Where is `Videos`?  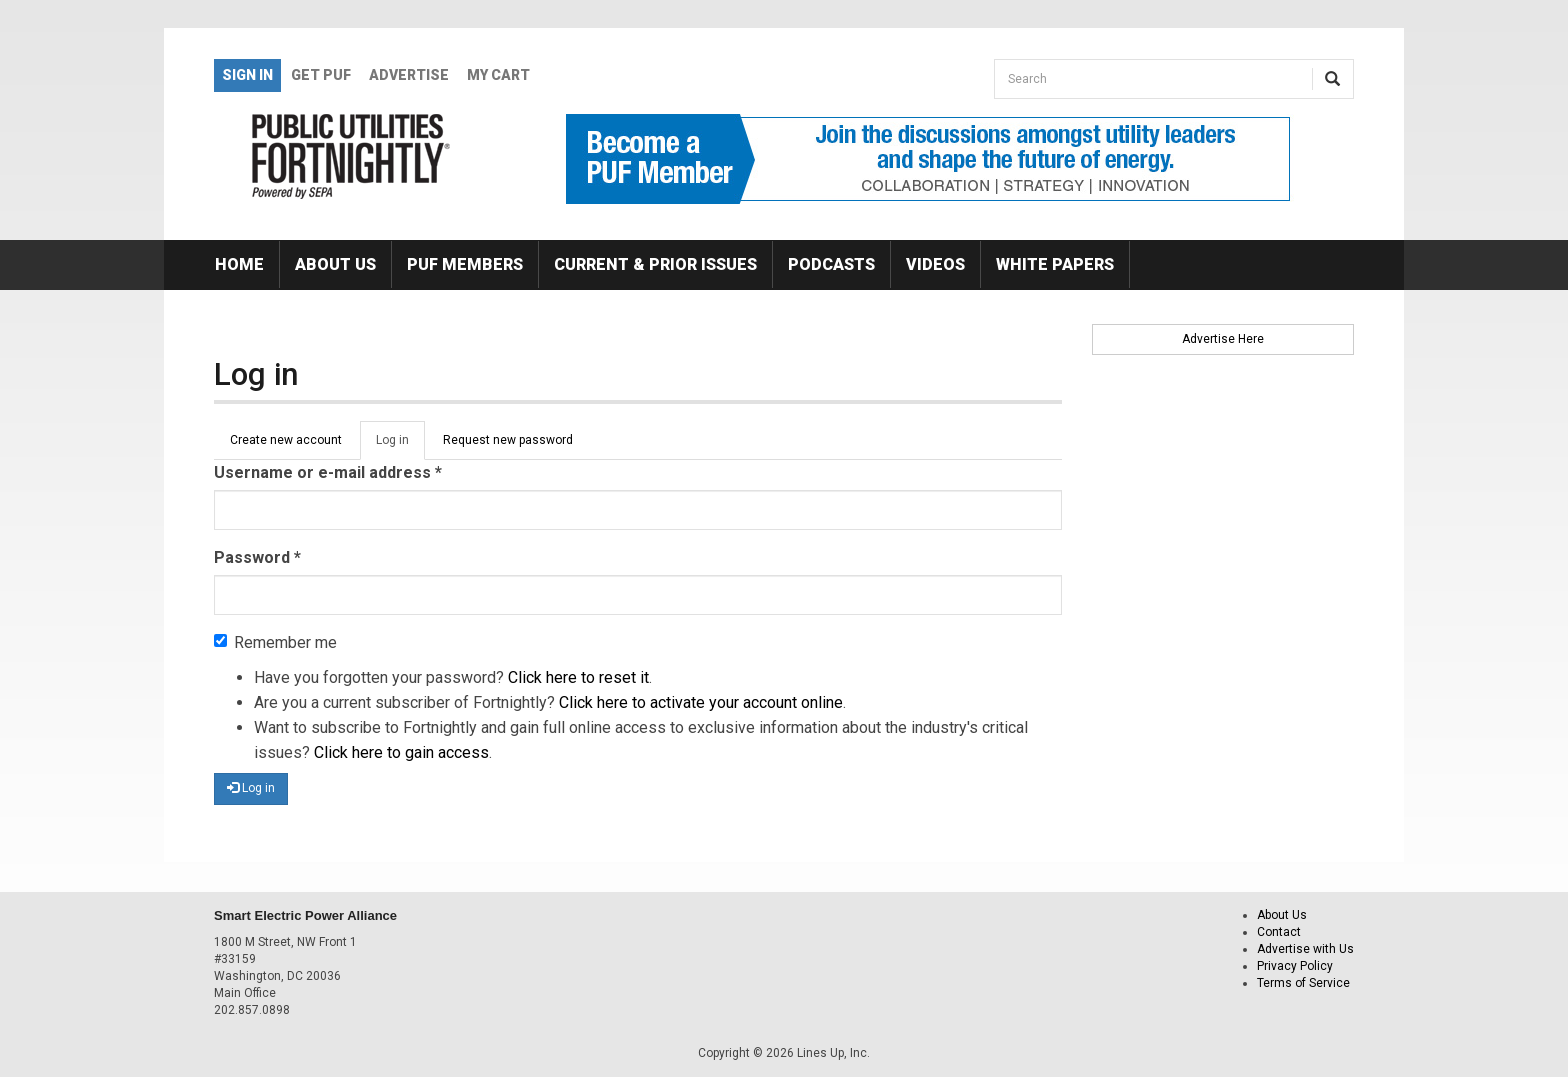 Videos is located at coordinates (935, 264).